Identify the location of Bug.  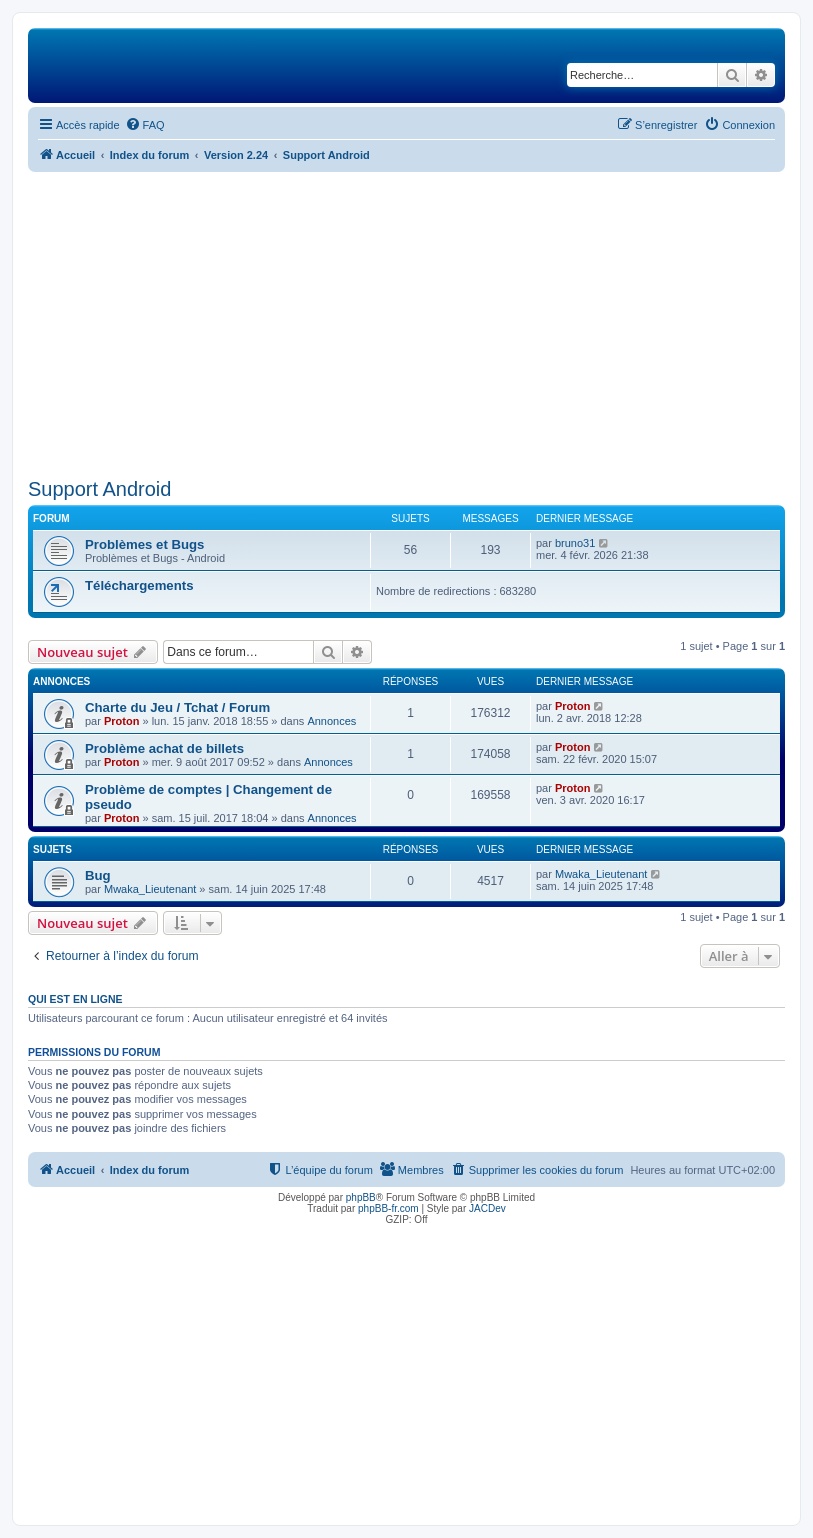
(98, 875).